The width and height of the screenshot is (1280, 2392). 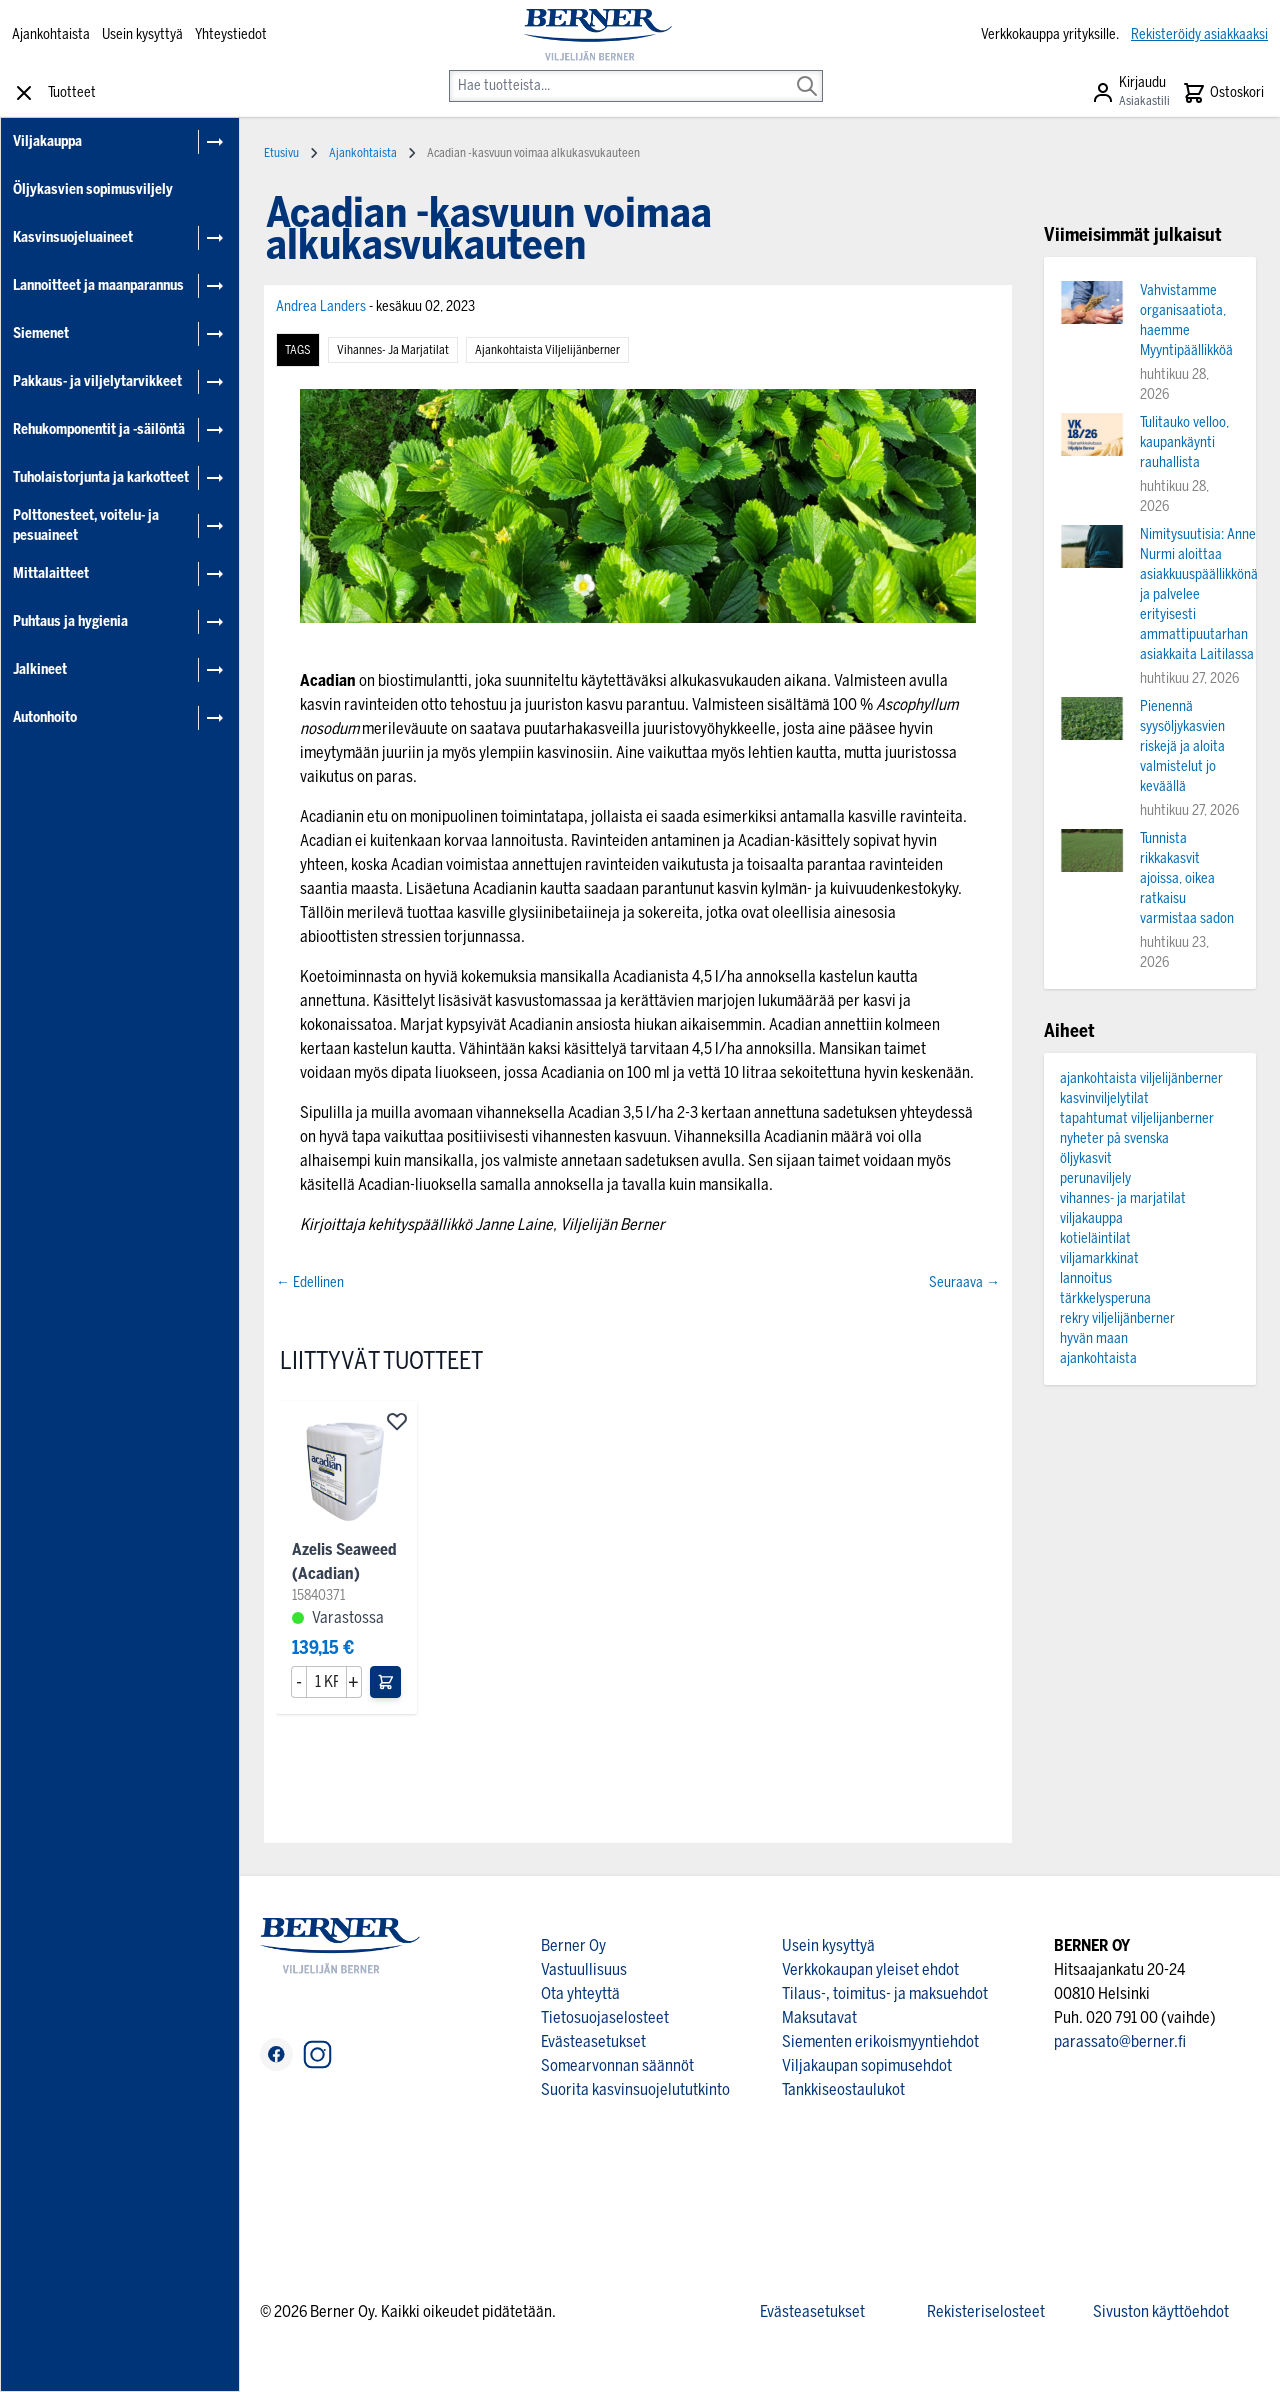 I want to click on Sivuston käyttöehdot, so click(x=1161, y=2311).